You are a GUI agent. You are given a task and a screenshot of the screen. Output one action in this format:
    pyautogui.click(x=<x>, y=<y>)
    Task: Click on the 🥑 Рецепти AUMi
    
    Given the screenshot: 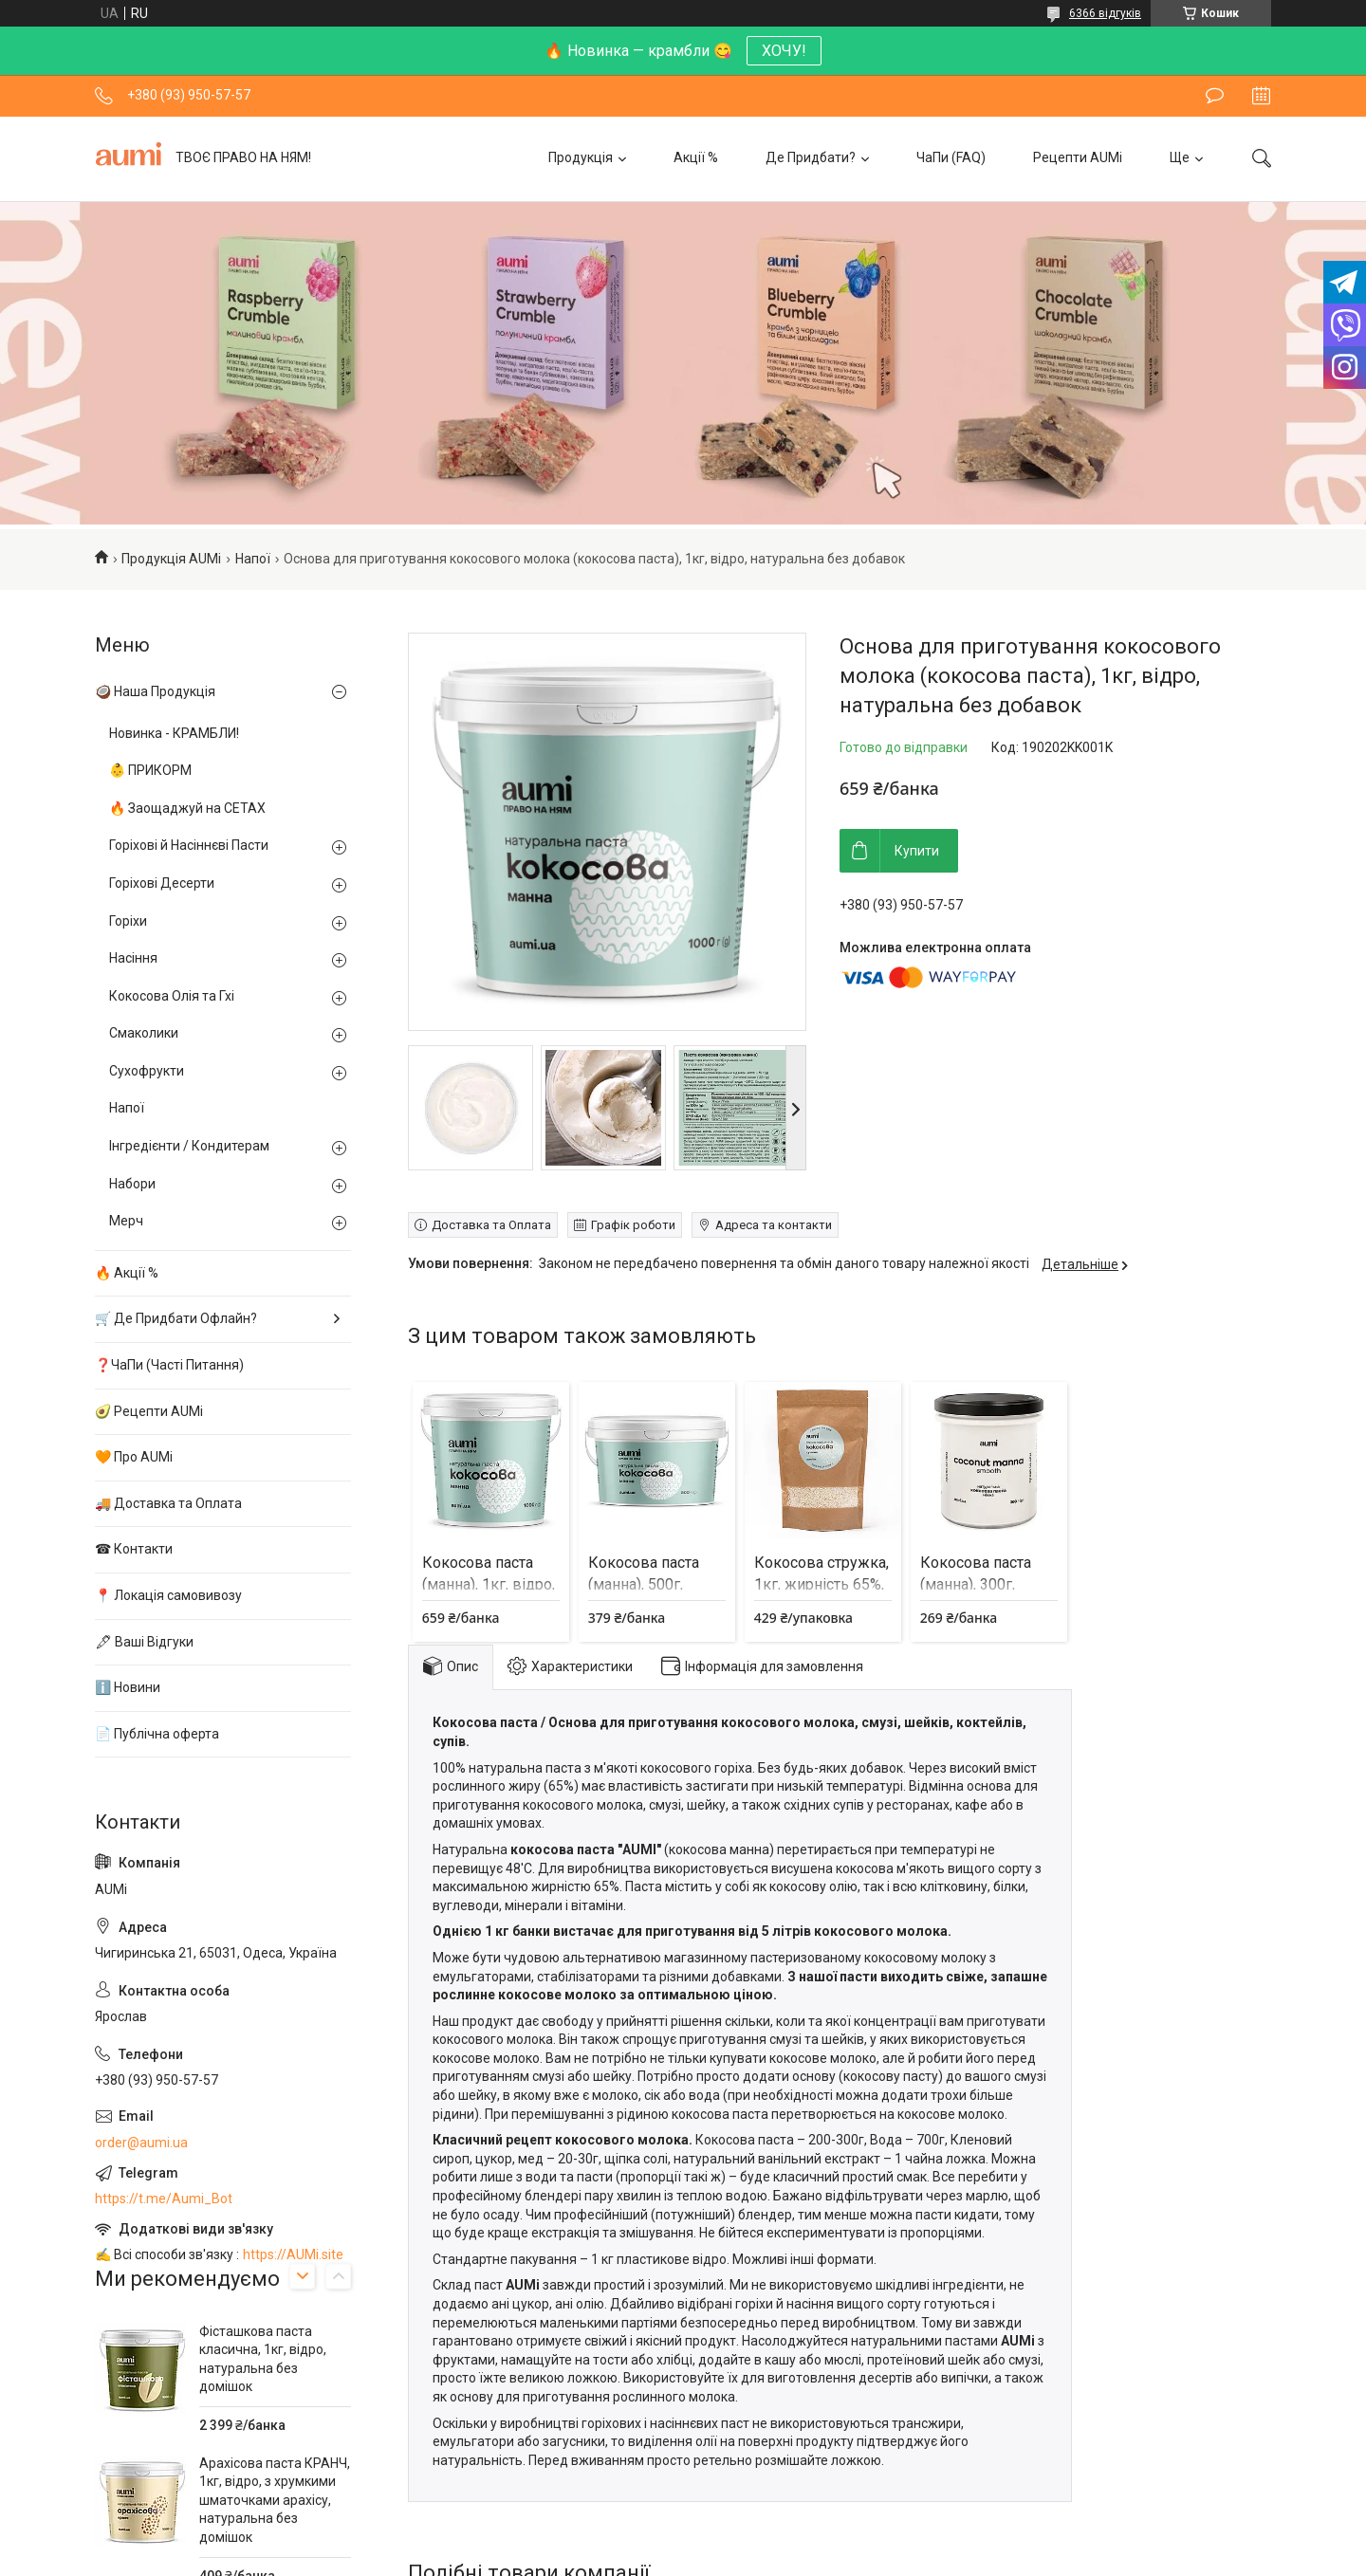 What is the action you would take?
    pyautogui.click(x=149, y=1411)
    